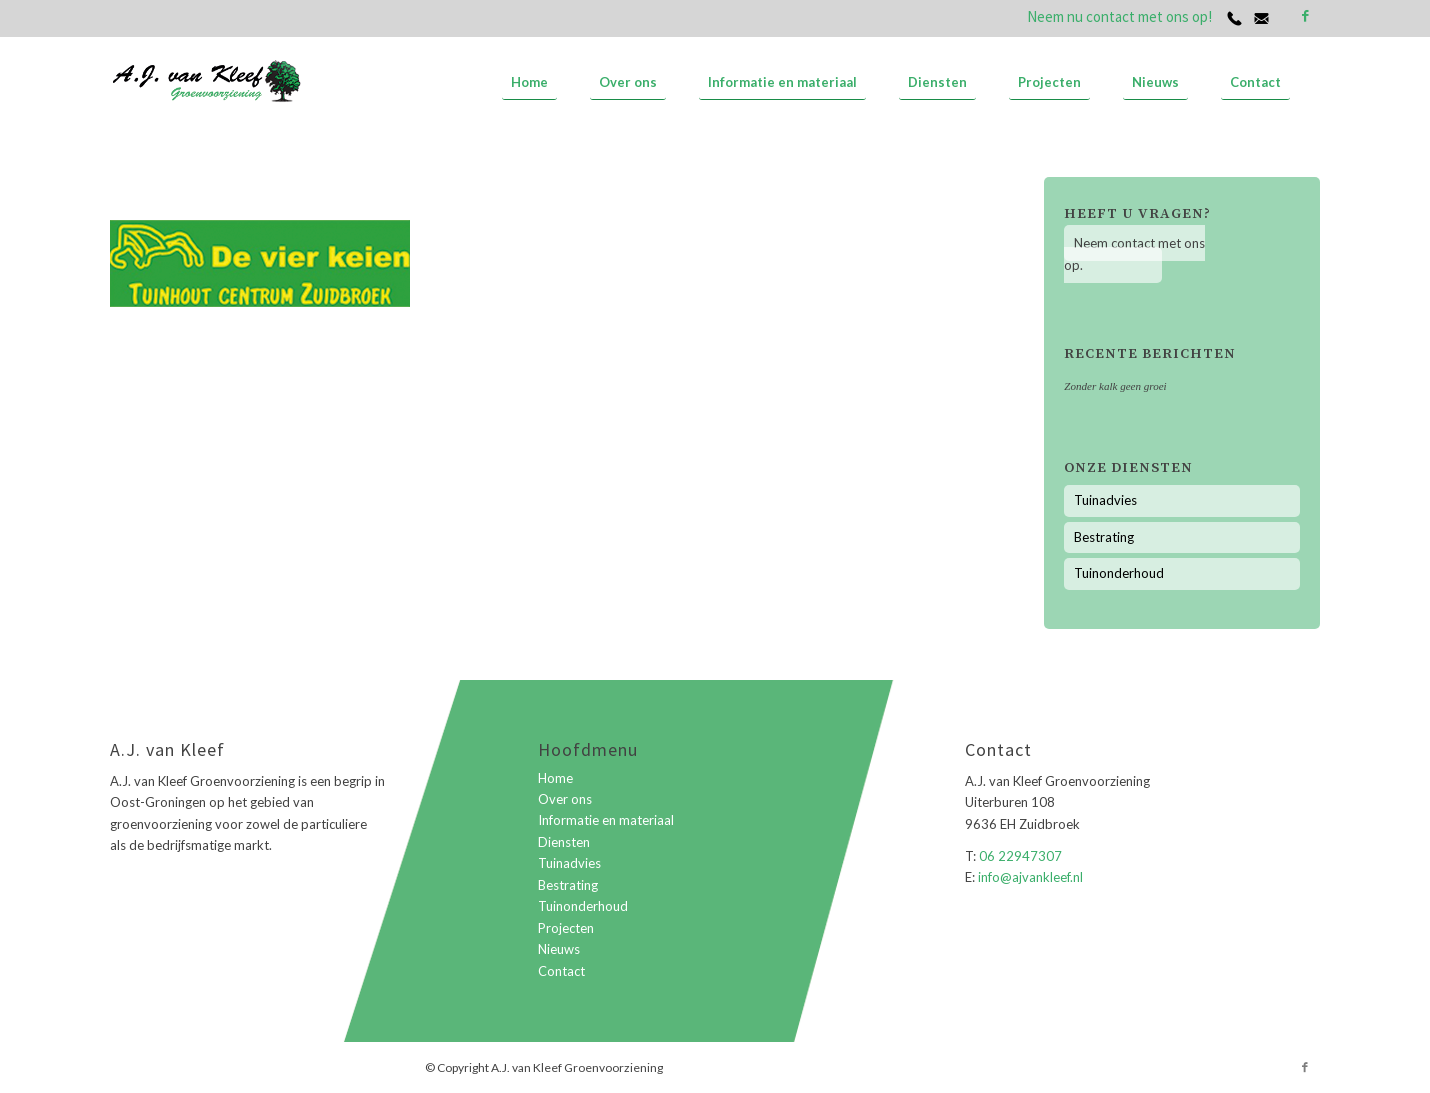 Image resolution: width=1430 pixels, height=1093 pixels. Describe the element at coordinates (564, 842) in the screenshot. I see `Diensten` at that location.